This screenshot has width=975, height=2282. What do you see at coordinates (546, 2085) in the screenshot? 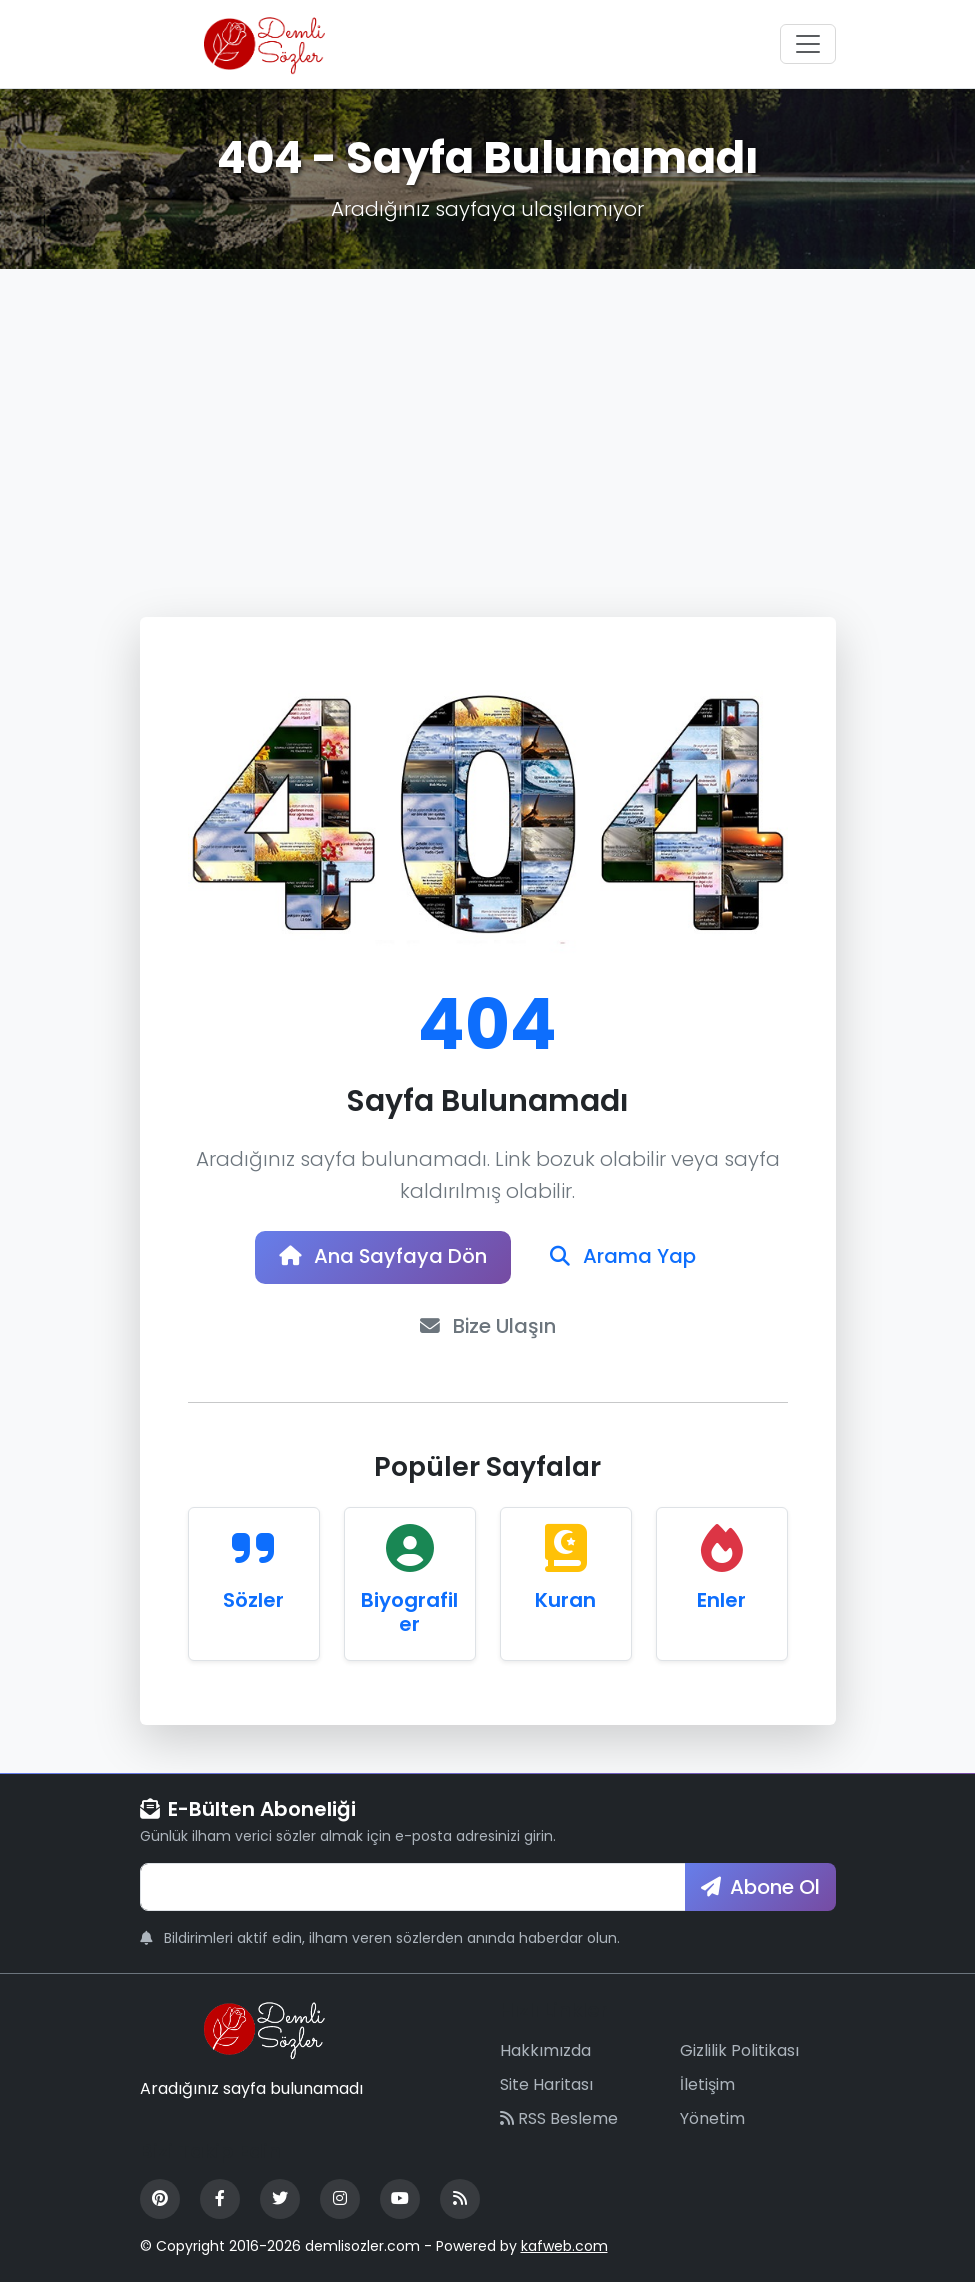
I see `Site Haritası` at bounding box center [546, 2085].